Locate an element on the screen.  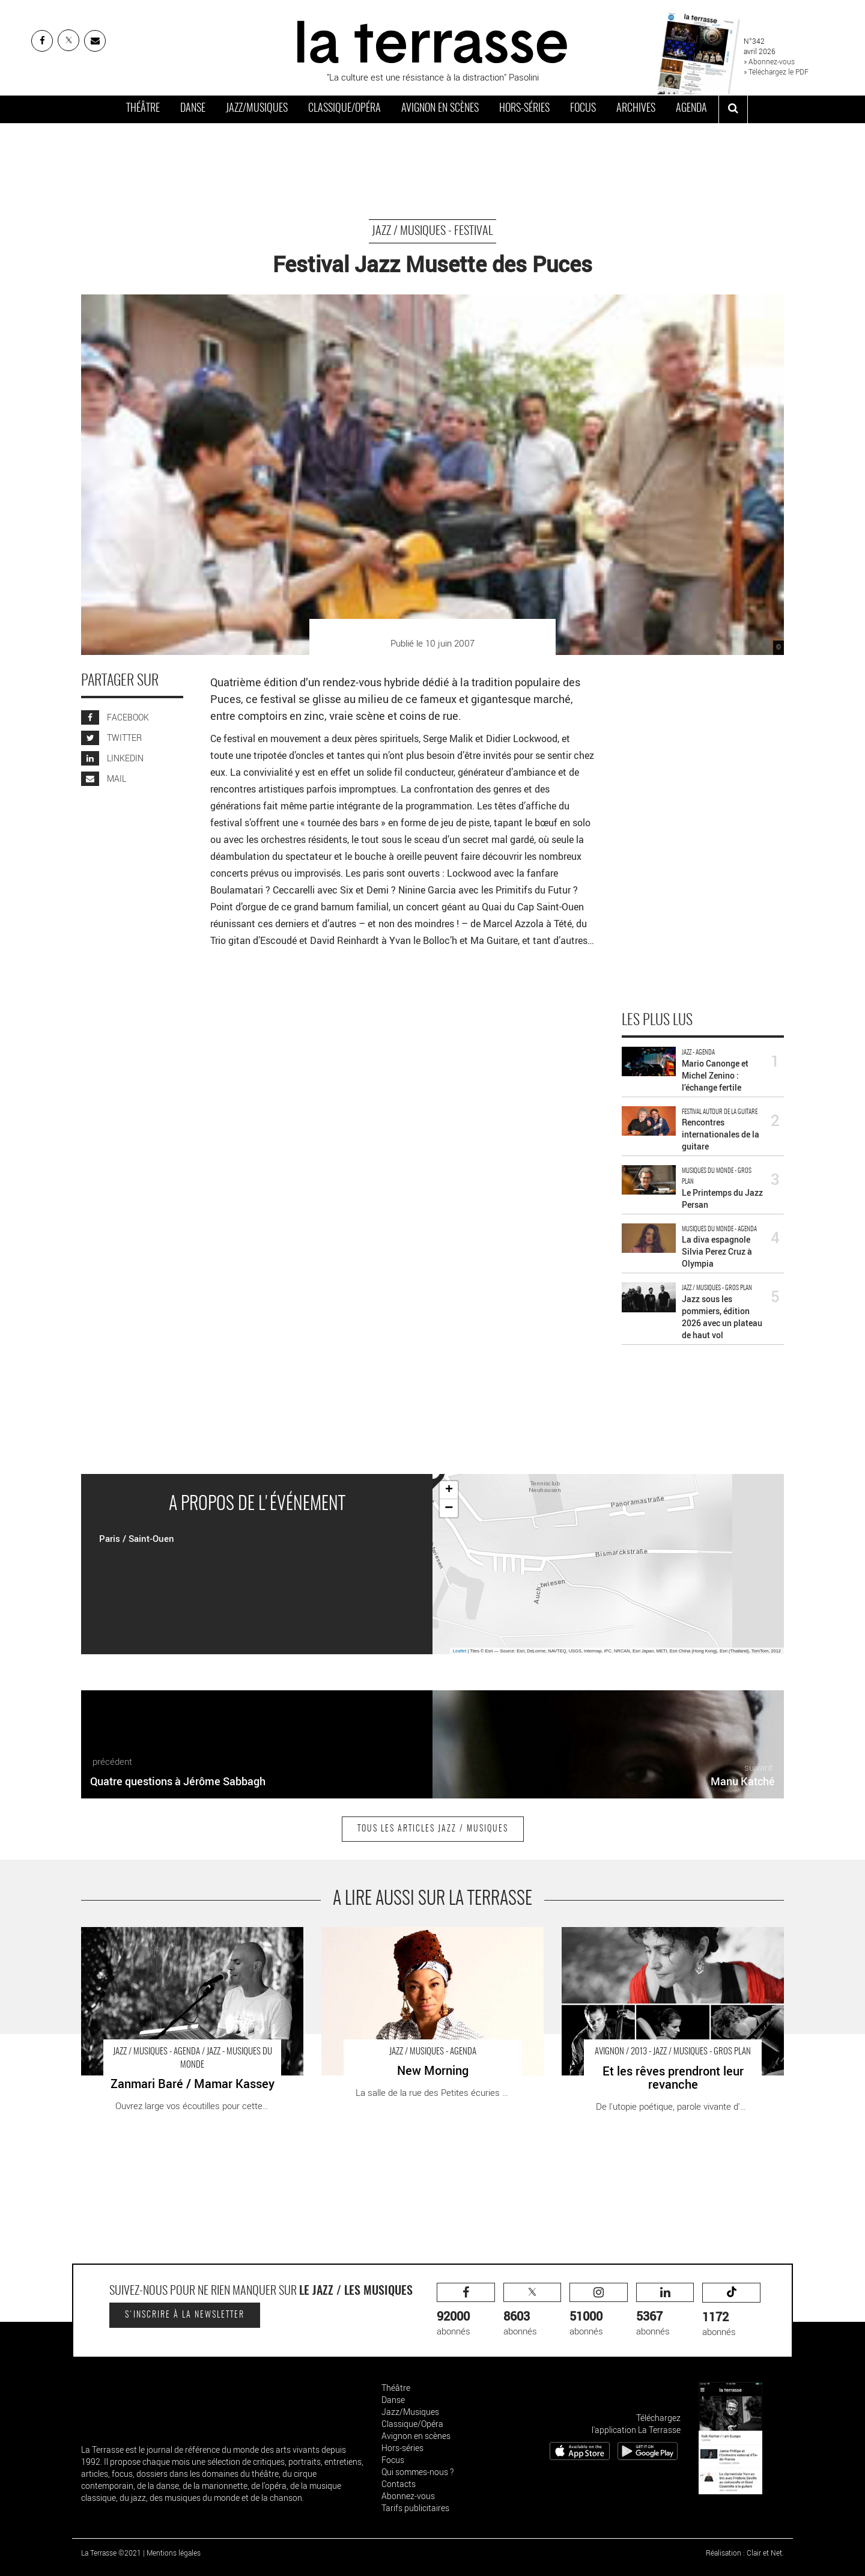
MAIL is located at coordinates (103, 778).